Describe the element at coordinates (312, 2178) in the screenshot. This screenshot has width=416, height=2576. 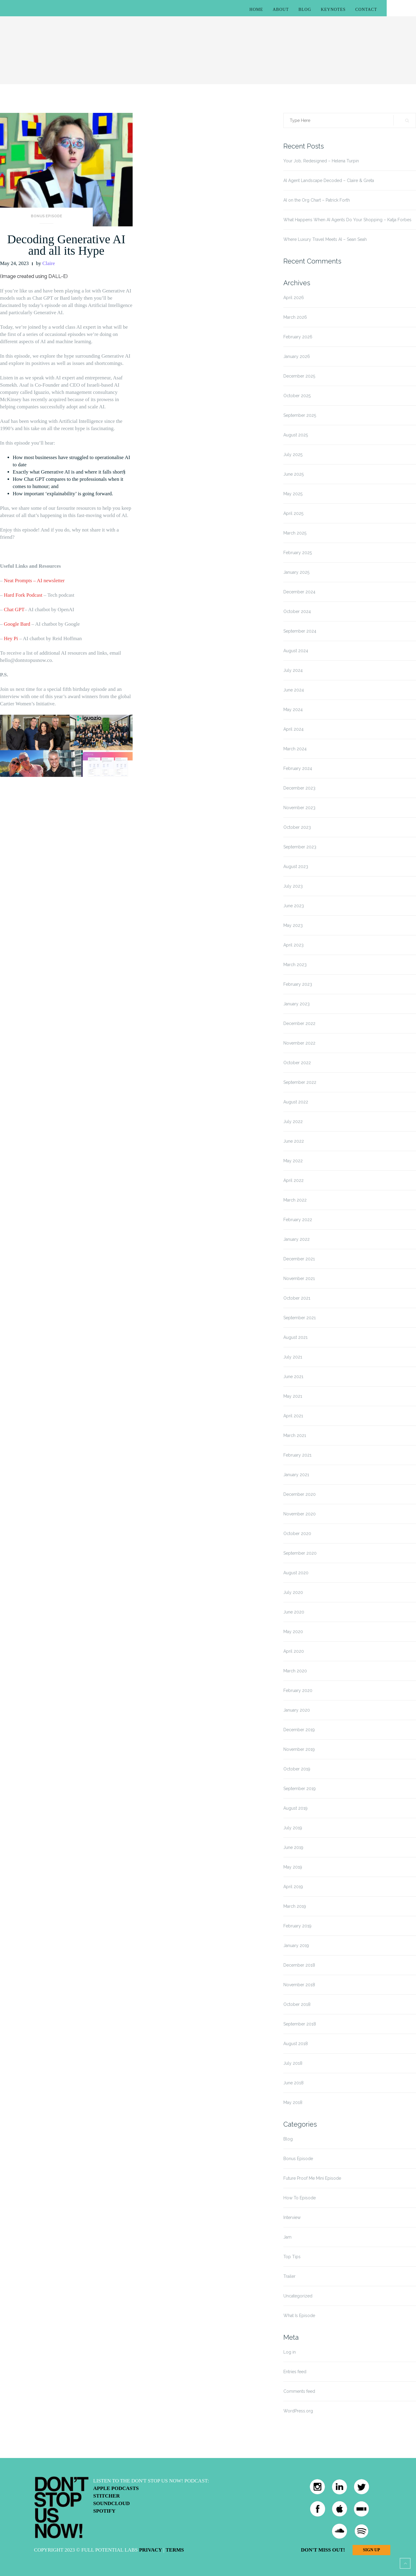
I see `Future Proof Me Mini Episode` at that location.